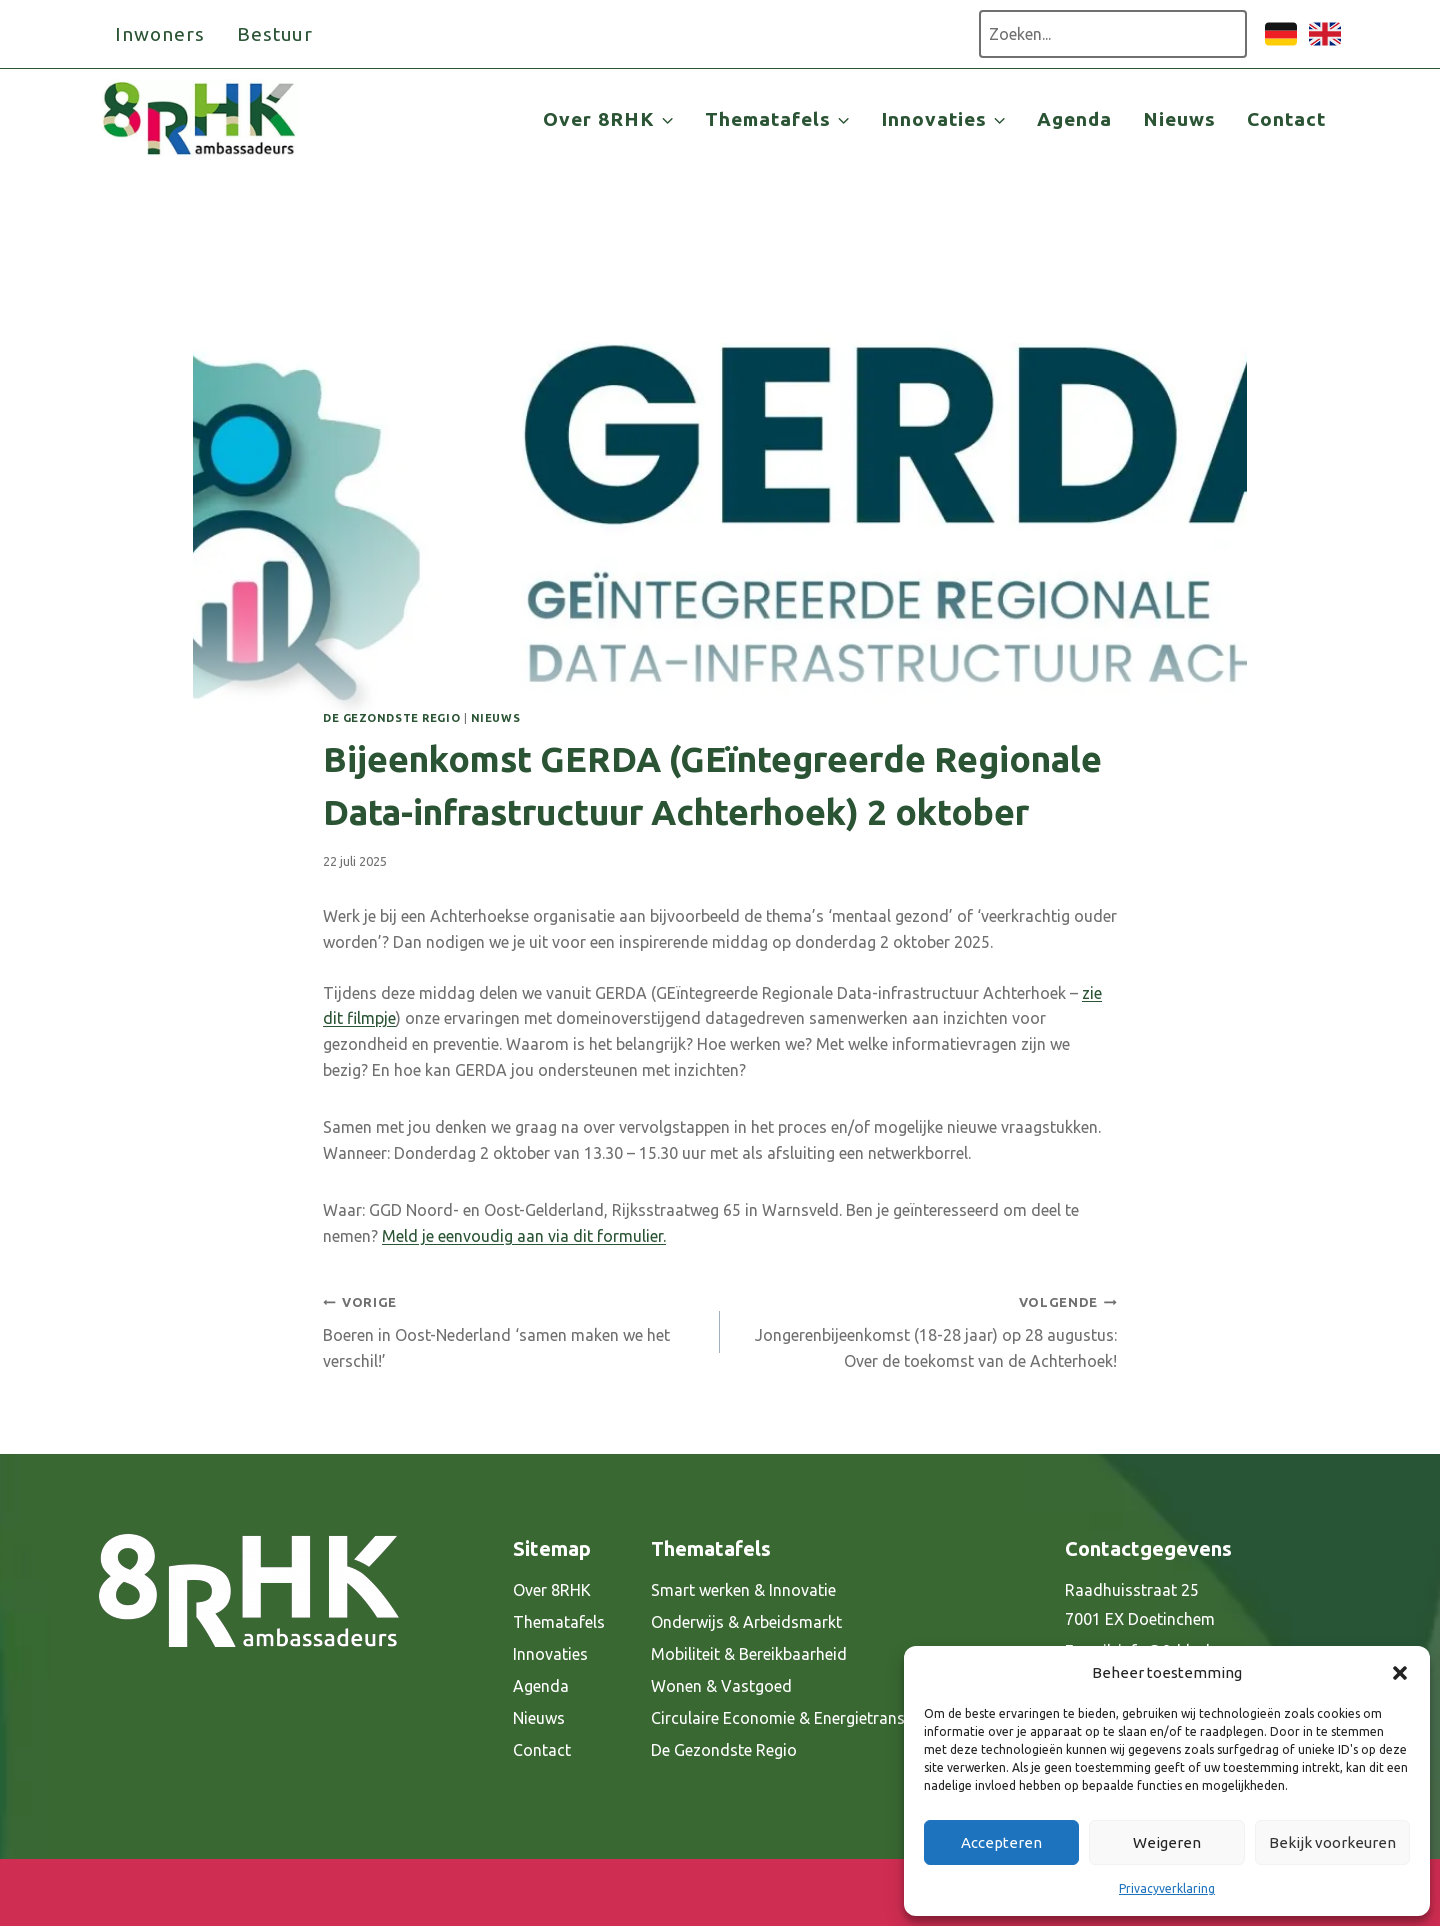 This screenshot has width=1440, height=1926. I want to click on Mobiliteit & Bereikbaarheid, so click(749, 1654).